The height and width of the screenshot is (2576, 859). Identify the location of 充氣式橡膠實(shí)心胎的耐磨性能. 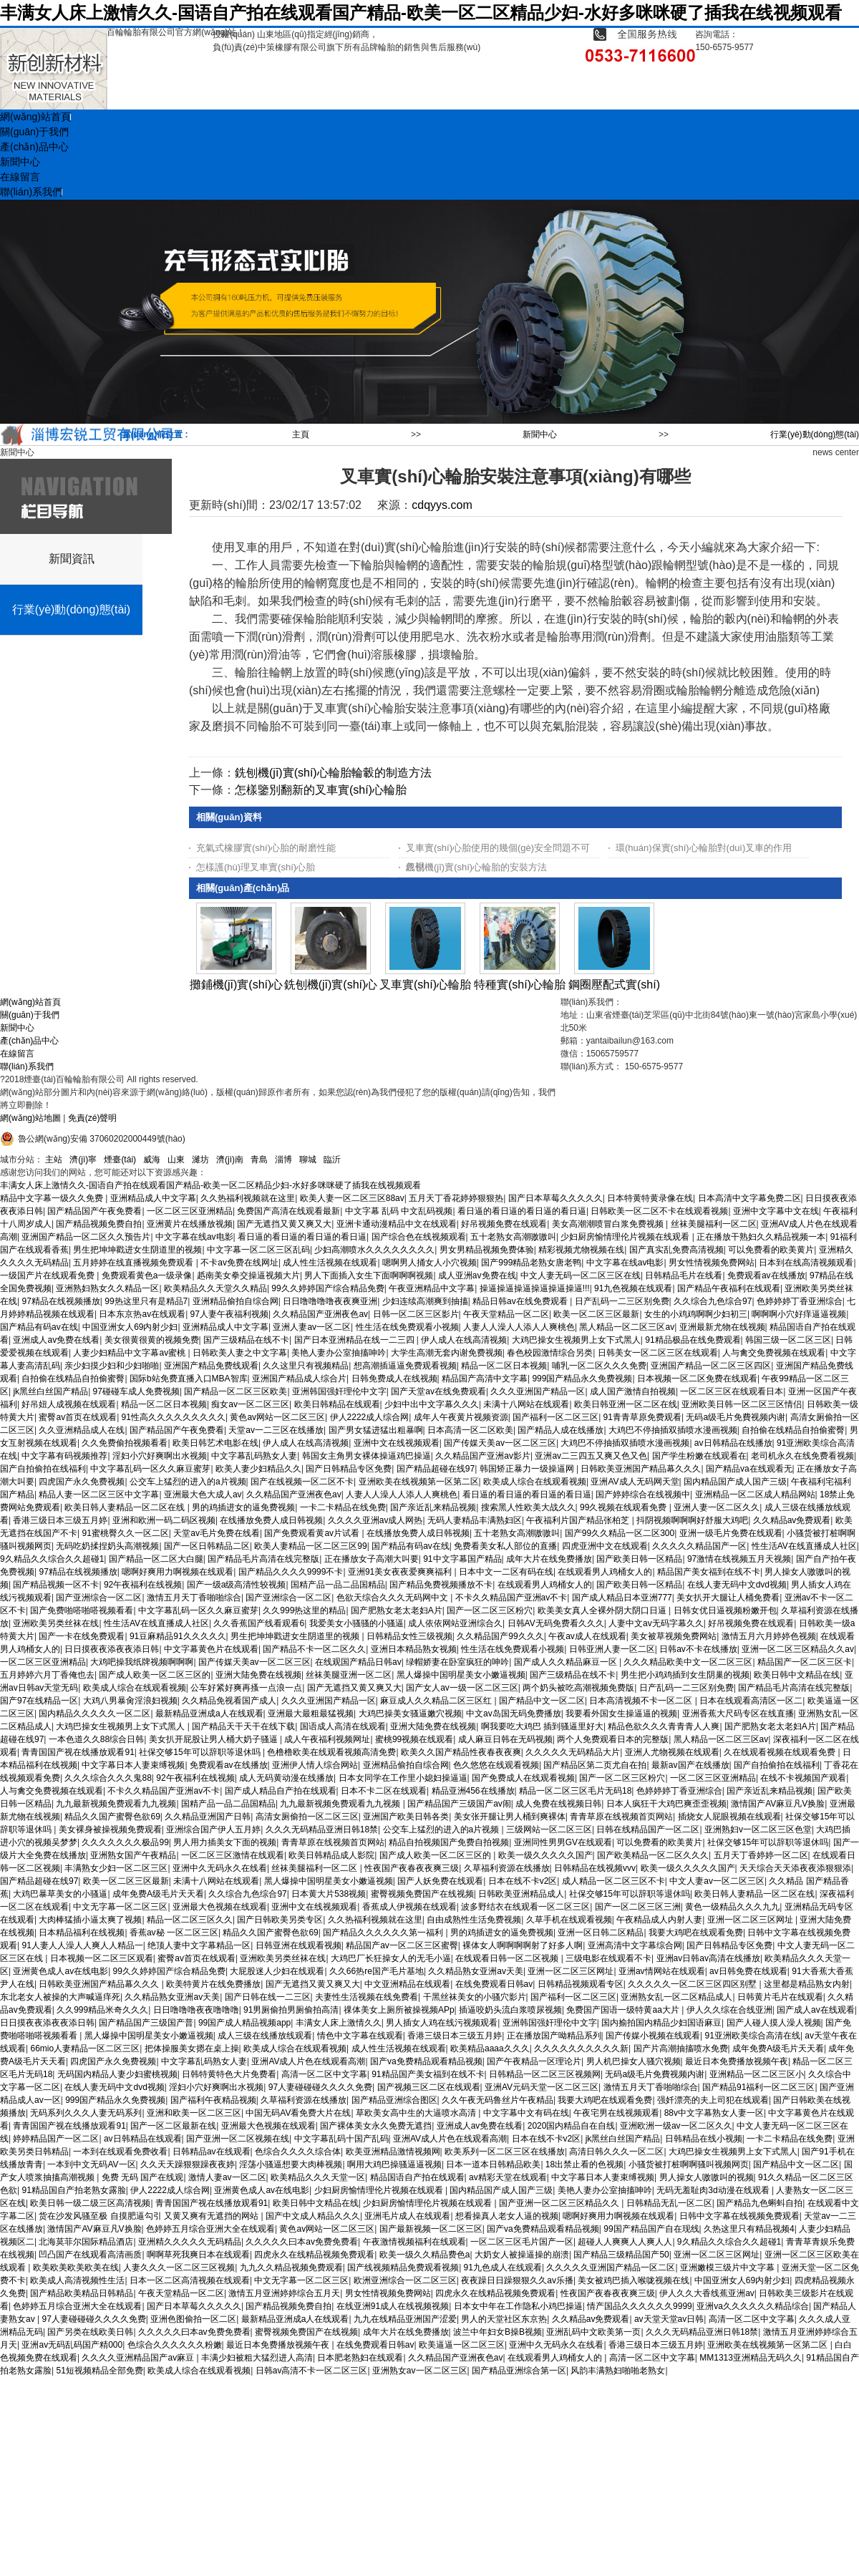
(266, 847).